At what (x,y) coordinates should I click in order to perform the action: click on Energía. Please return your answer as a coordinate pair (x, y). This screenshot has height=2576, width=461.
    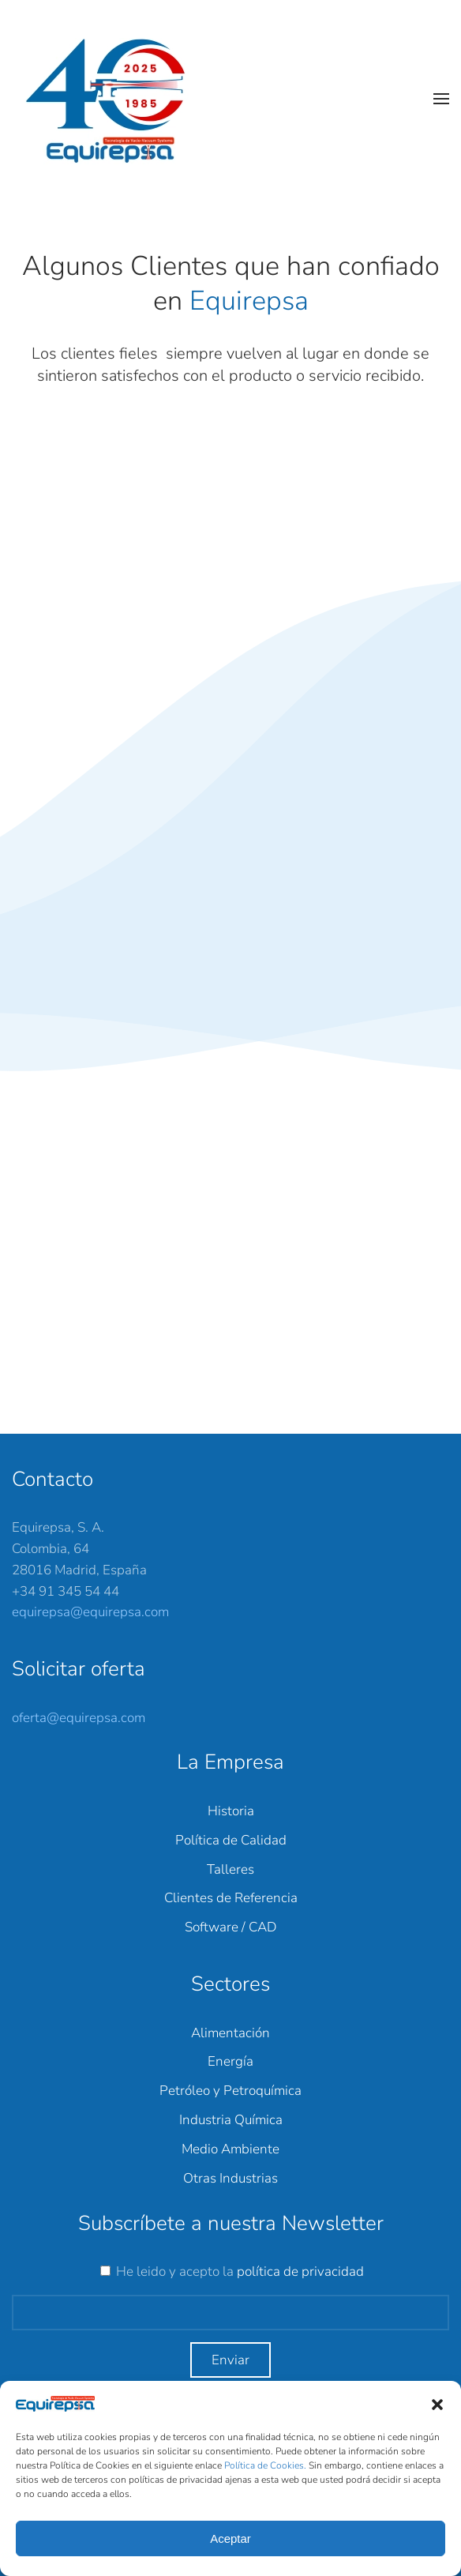
    Looking at the image, I should click on (230, 2061).